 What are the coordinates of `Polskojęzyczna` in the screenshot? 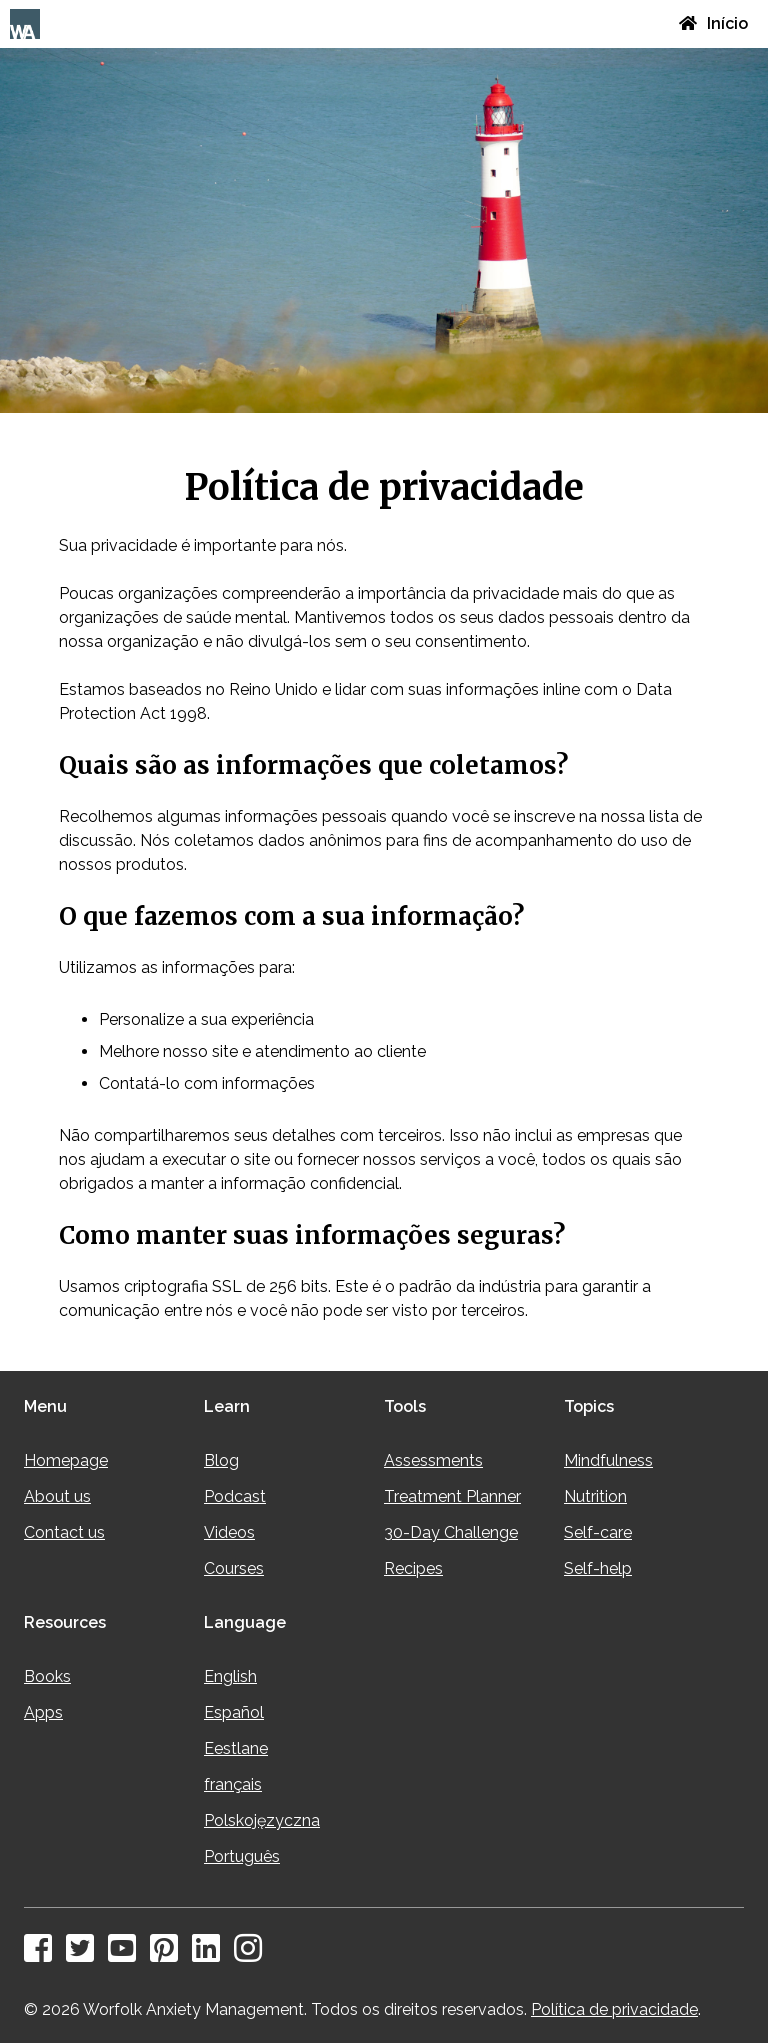 It's located at (262, 1820).